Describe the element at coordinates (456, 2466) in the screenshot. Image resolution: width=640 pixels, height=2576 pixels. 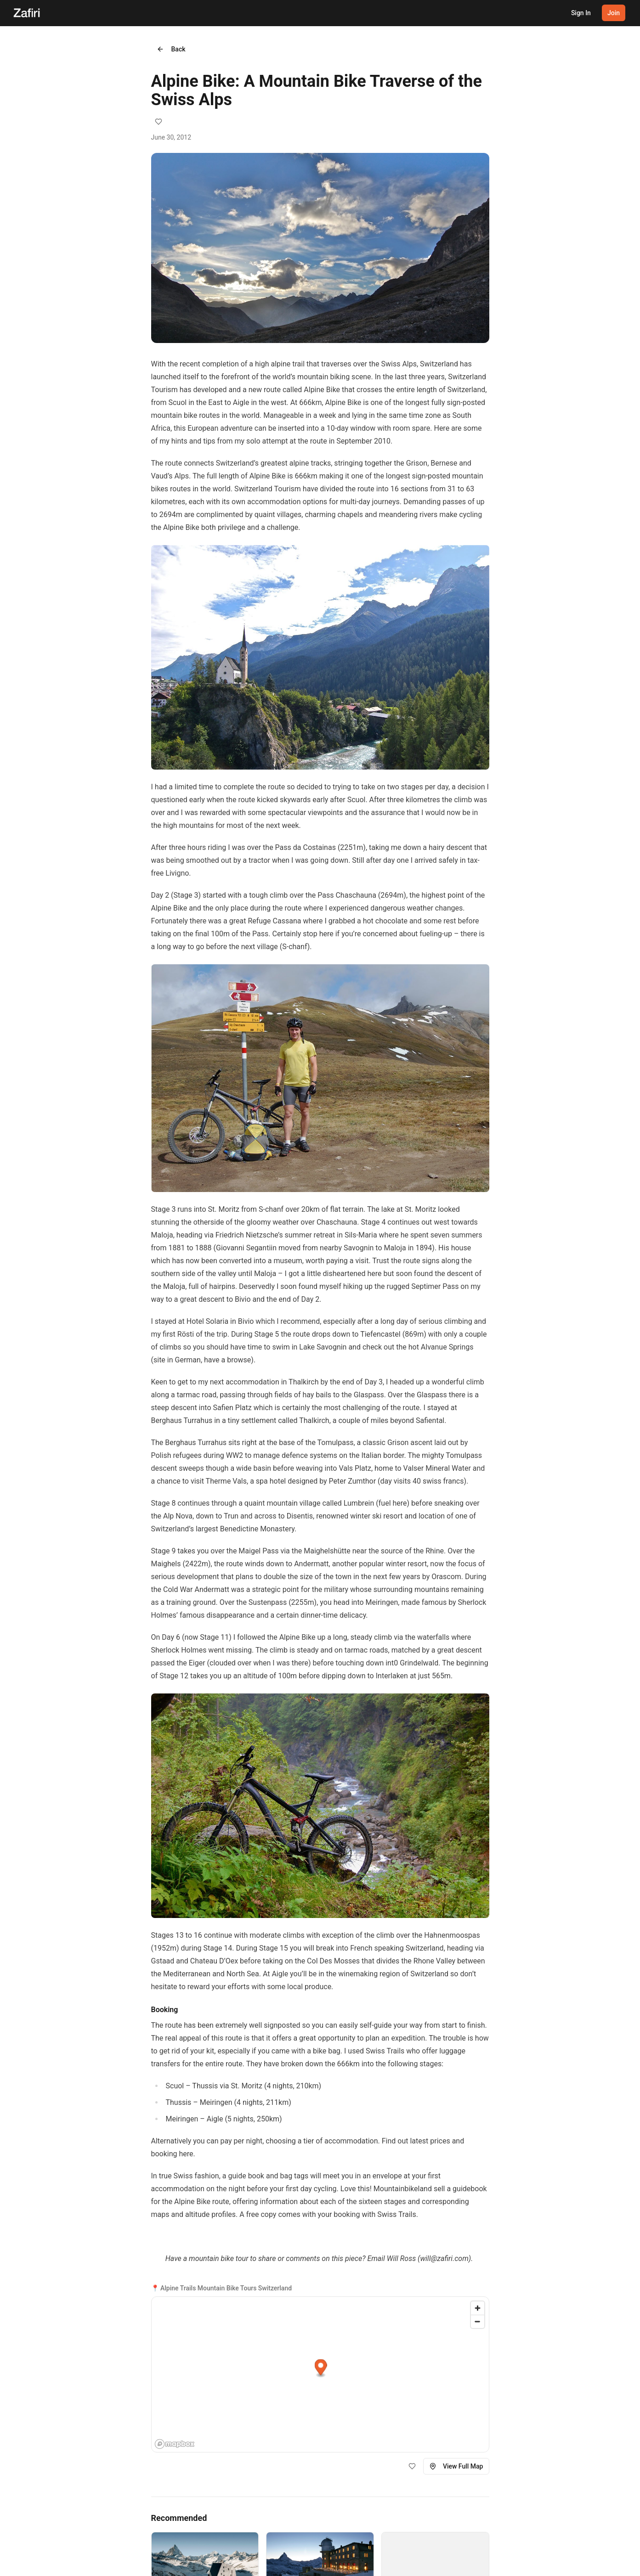
I see `View Full Map` at that location.